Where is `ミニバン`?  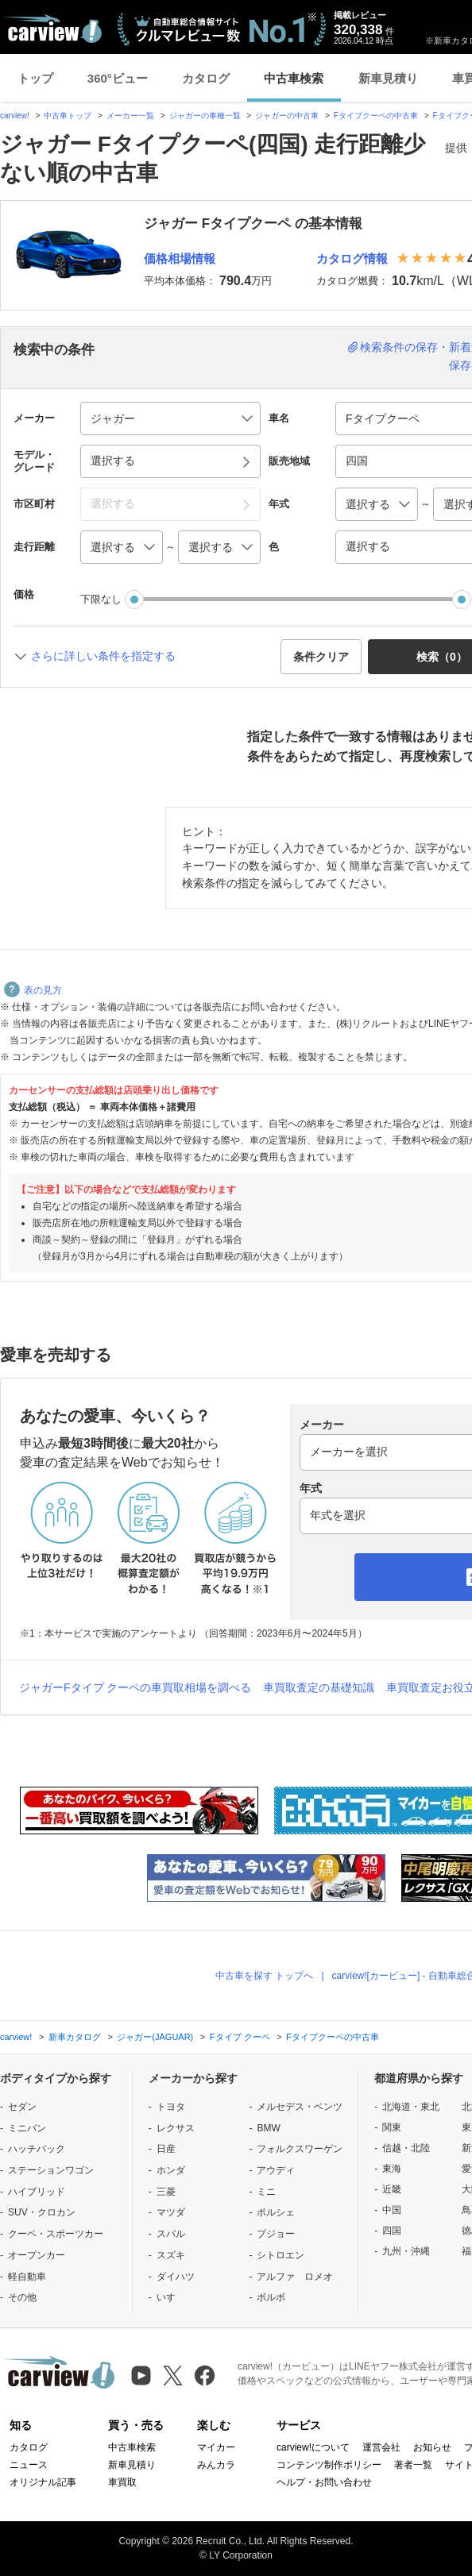
ミニバン is located at coordinates (27, 2128).